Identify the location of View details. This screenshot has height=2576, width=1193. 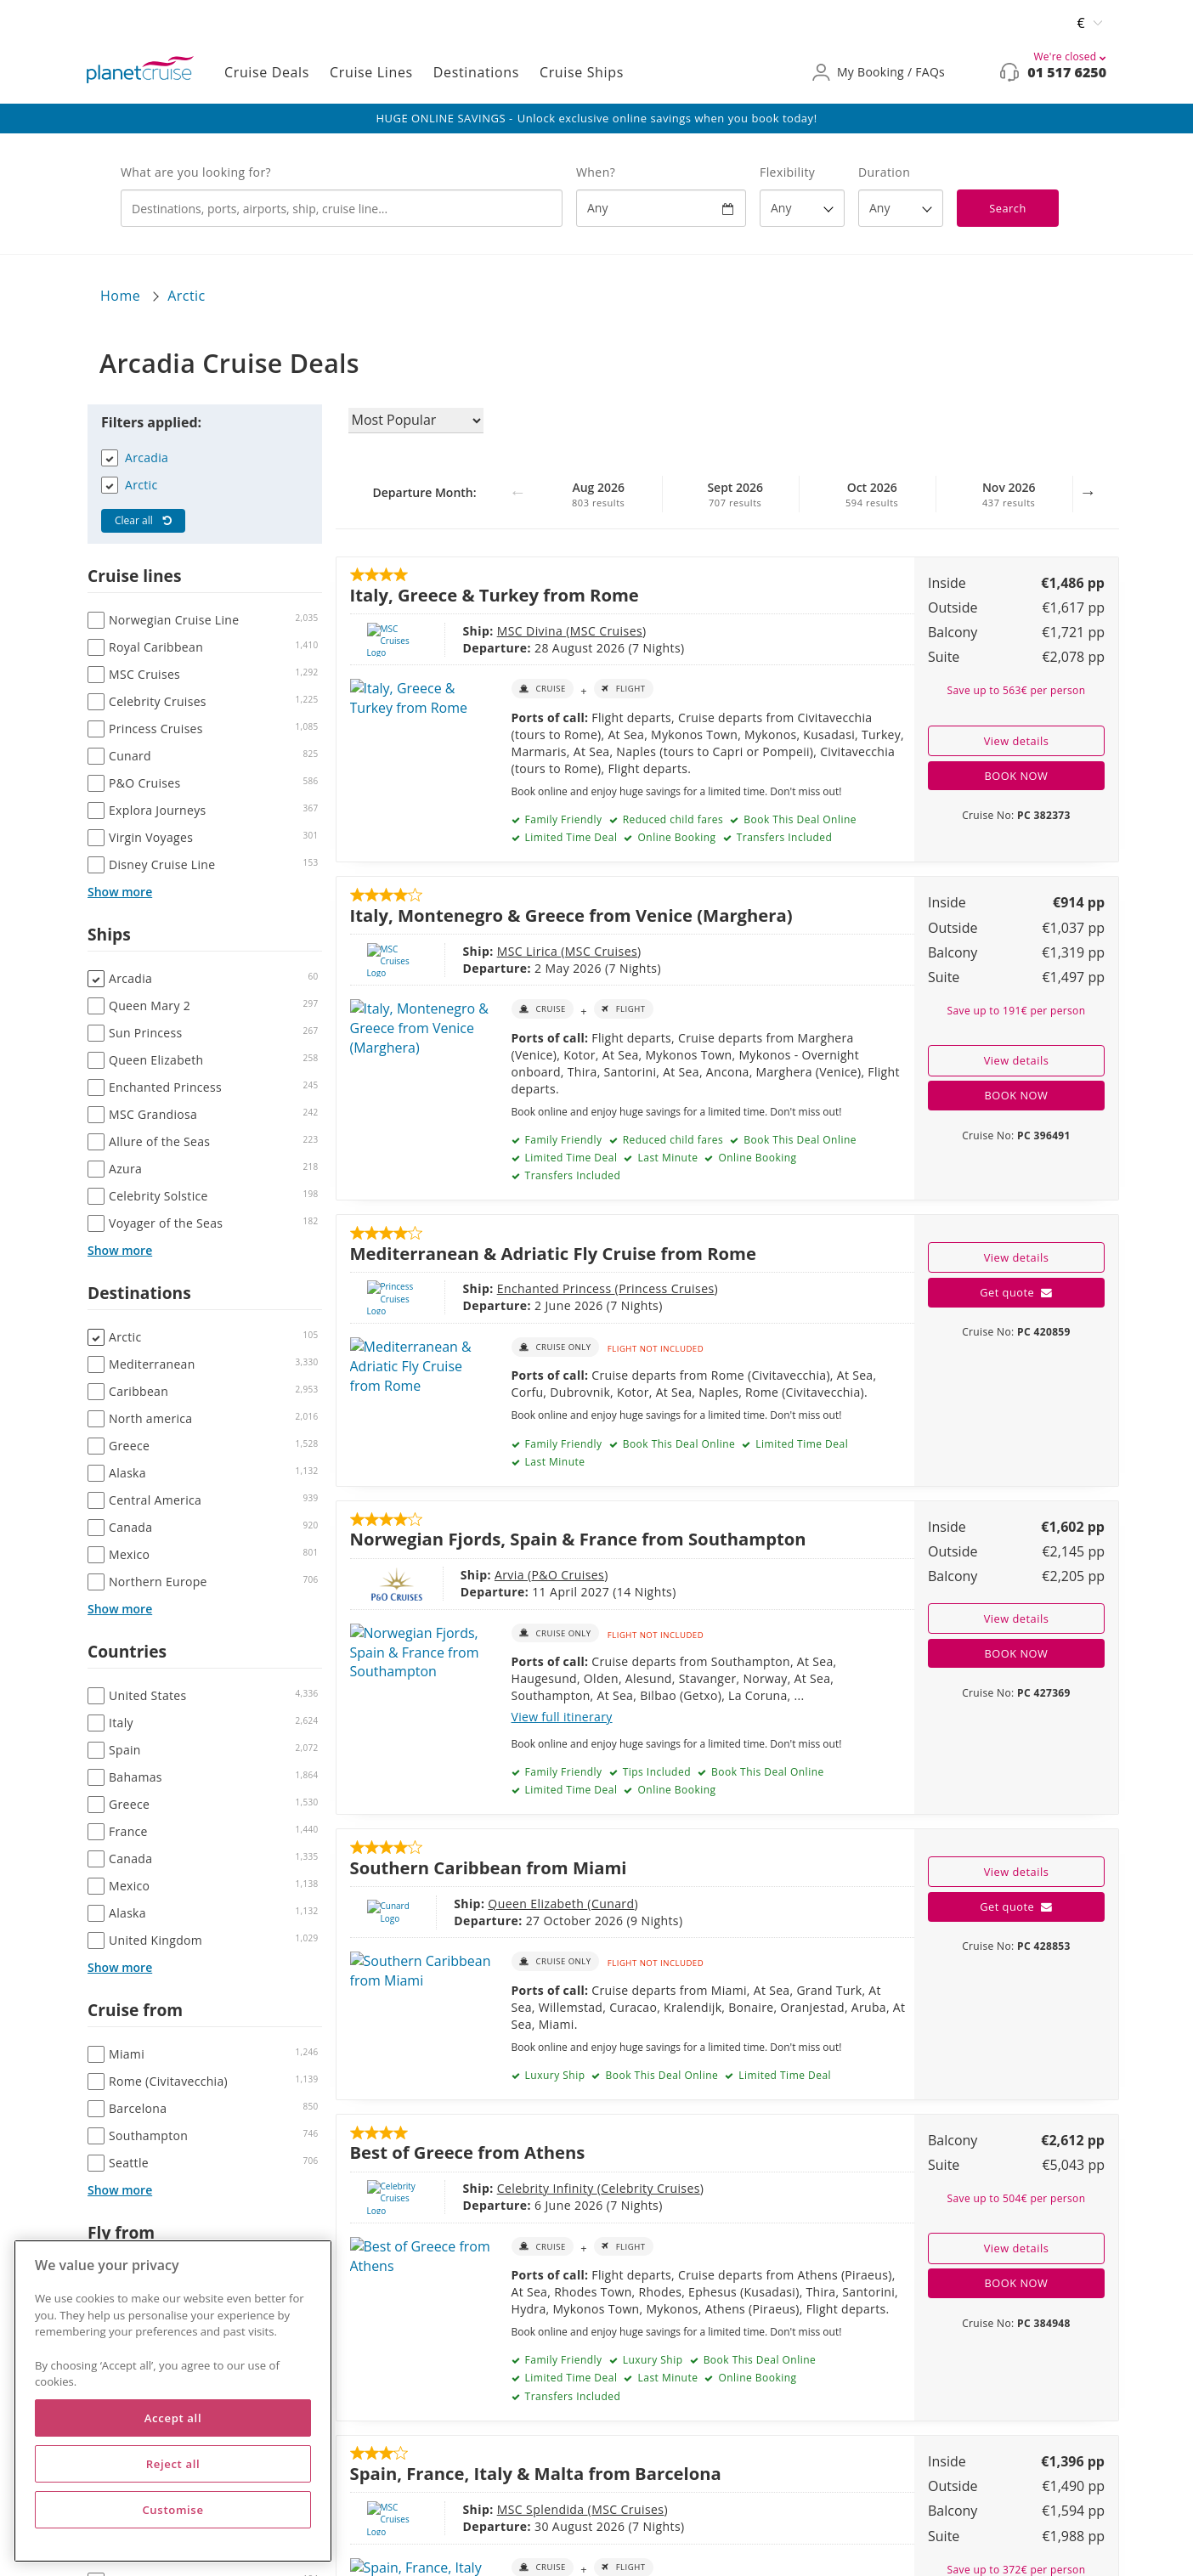
(1016, 741).